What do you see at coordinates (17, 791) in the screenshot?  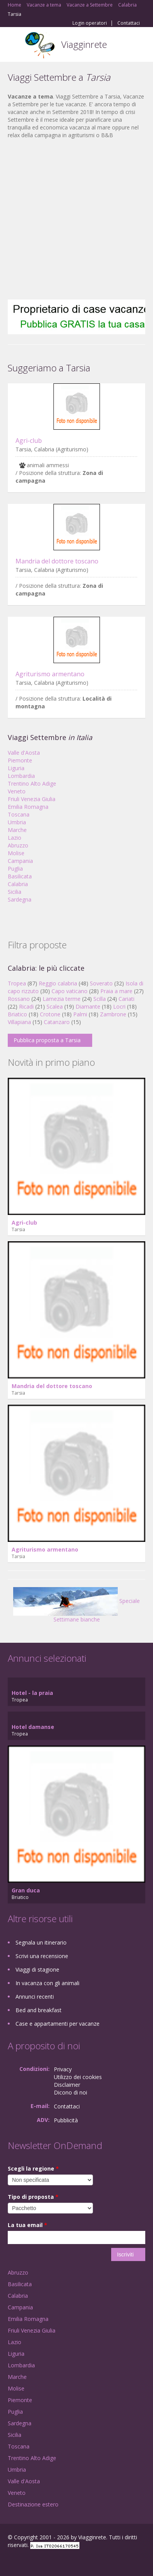 I see `Veneto` at bounding box center [17, 791].